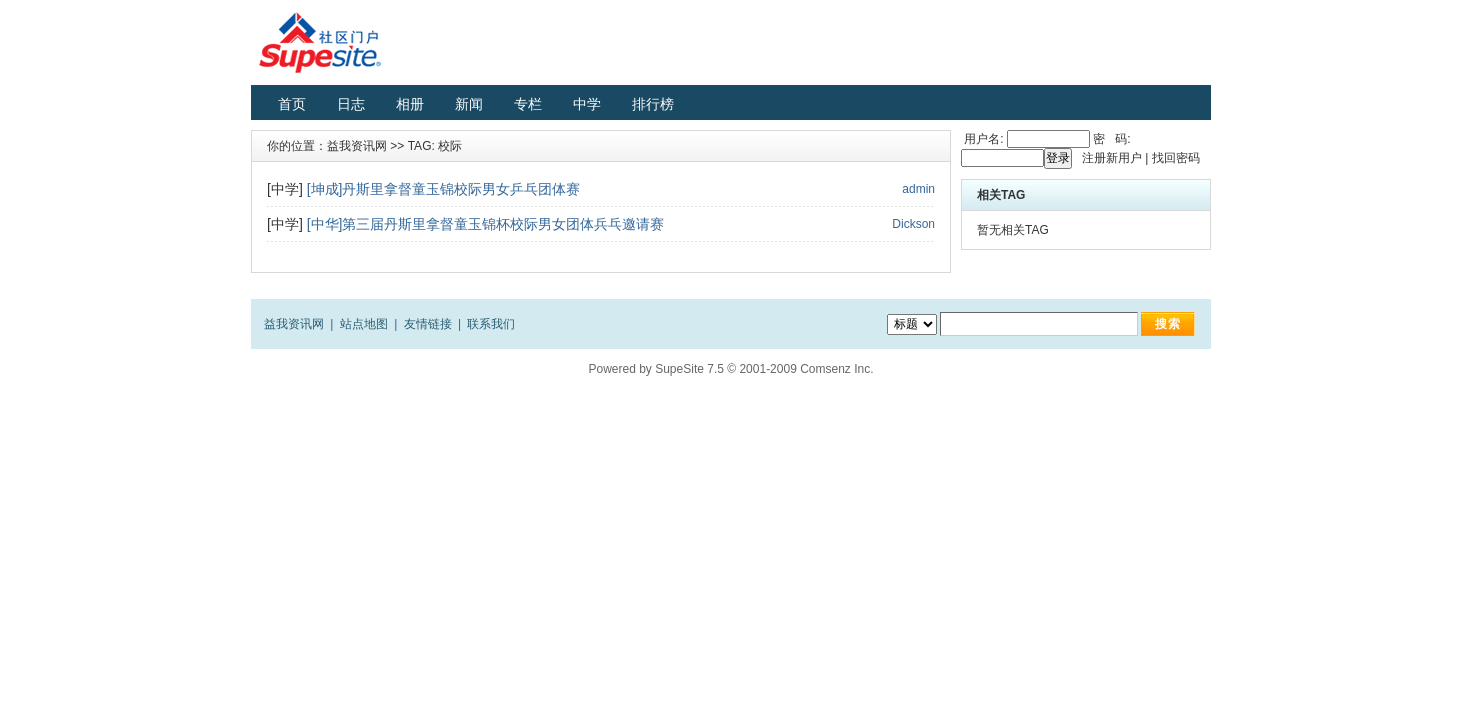  Describe the element at coordinates (528, 104) in the screenshot. I see `专栏` at that location.